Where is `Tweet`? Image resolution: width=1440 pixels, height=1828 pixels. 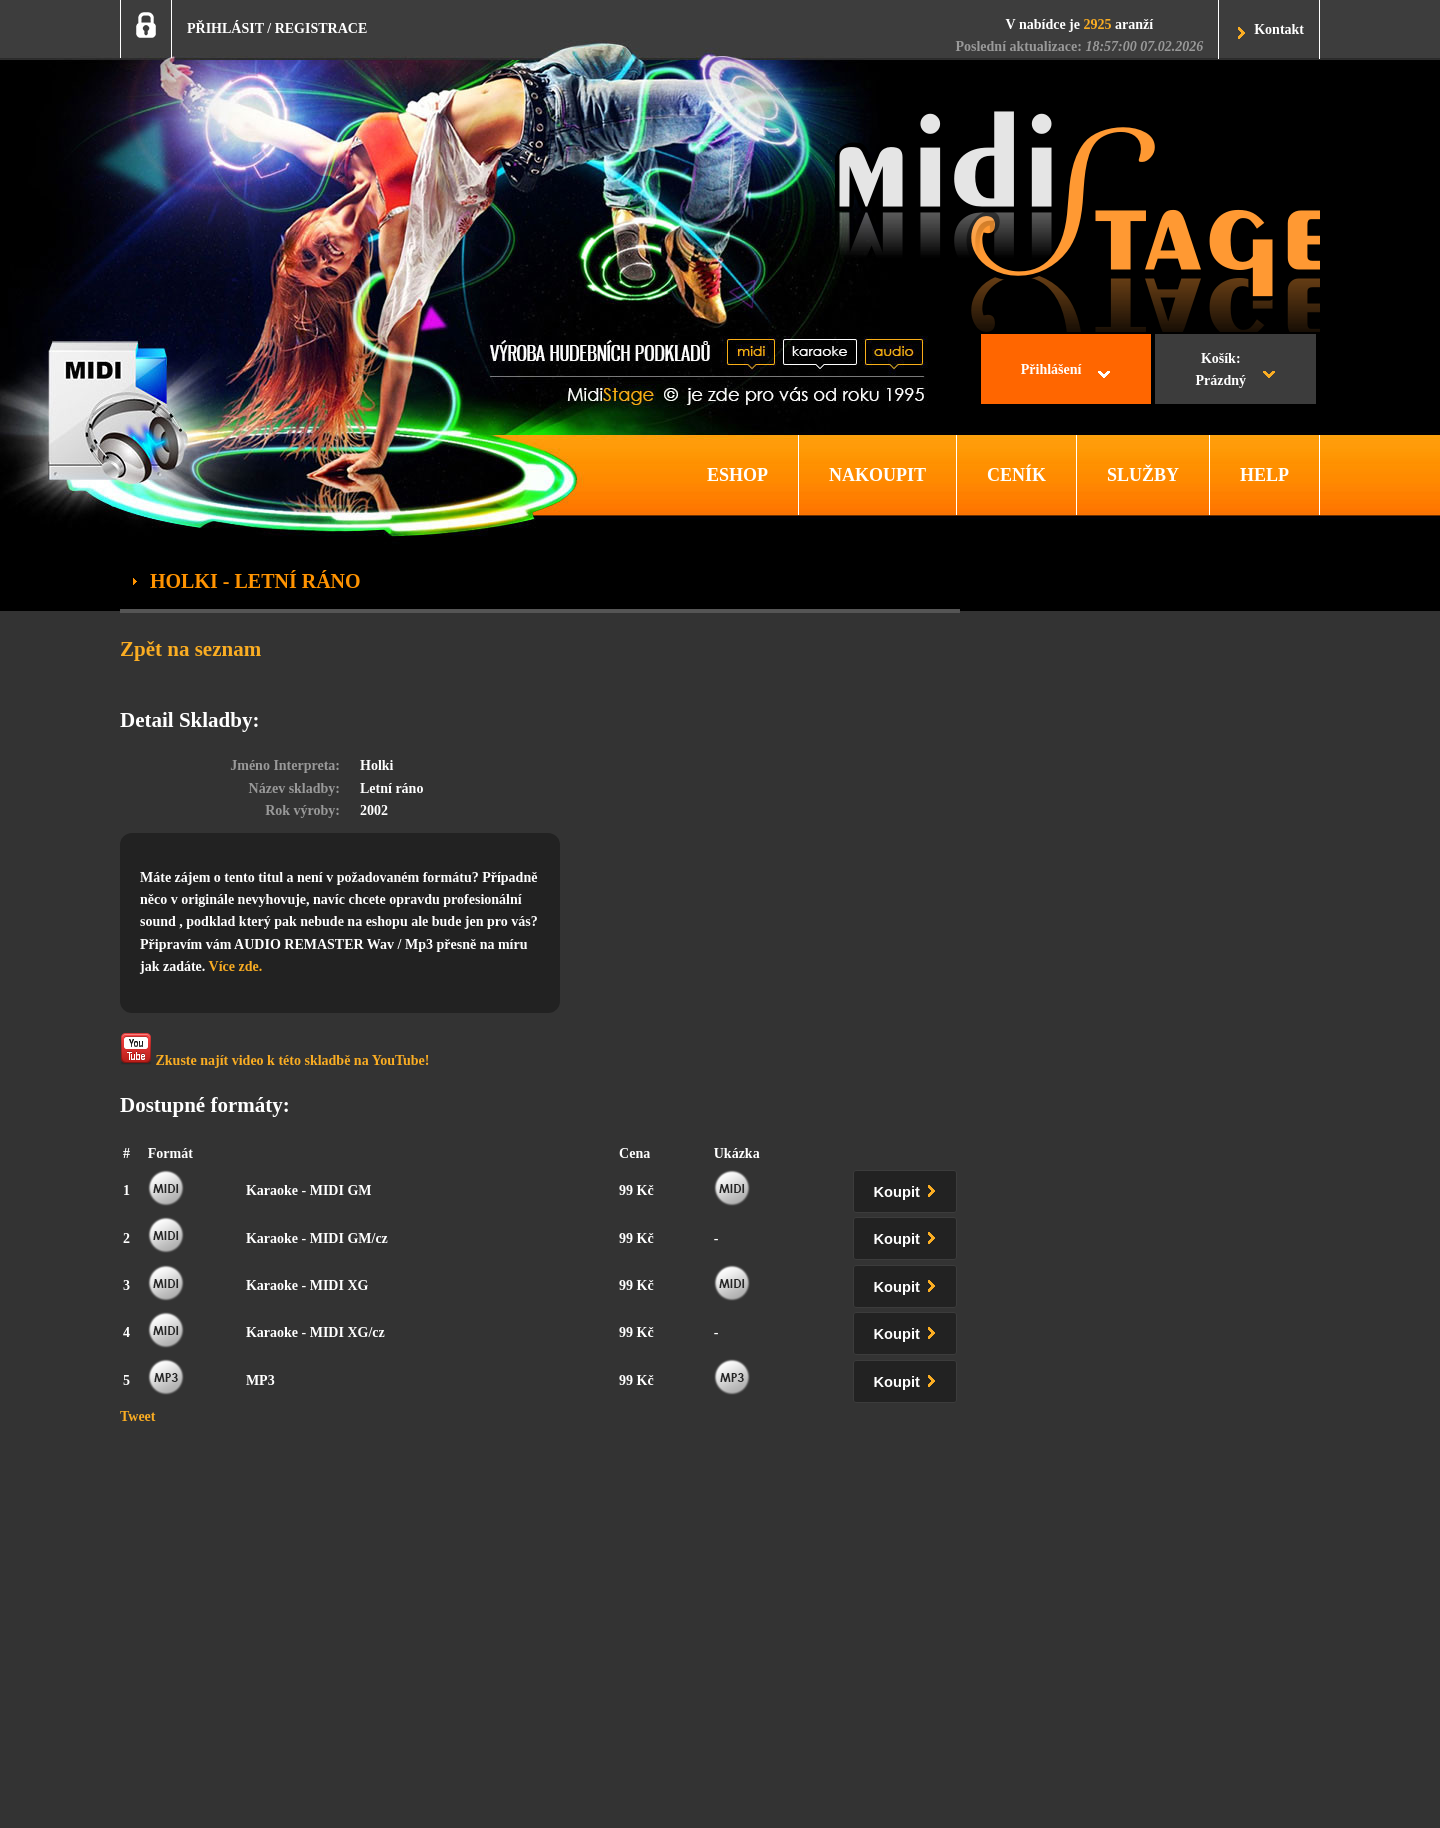 Tweet is located at coordinates (138, 1416).